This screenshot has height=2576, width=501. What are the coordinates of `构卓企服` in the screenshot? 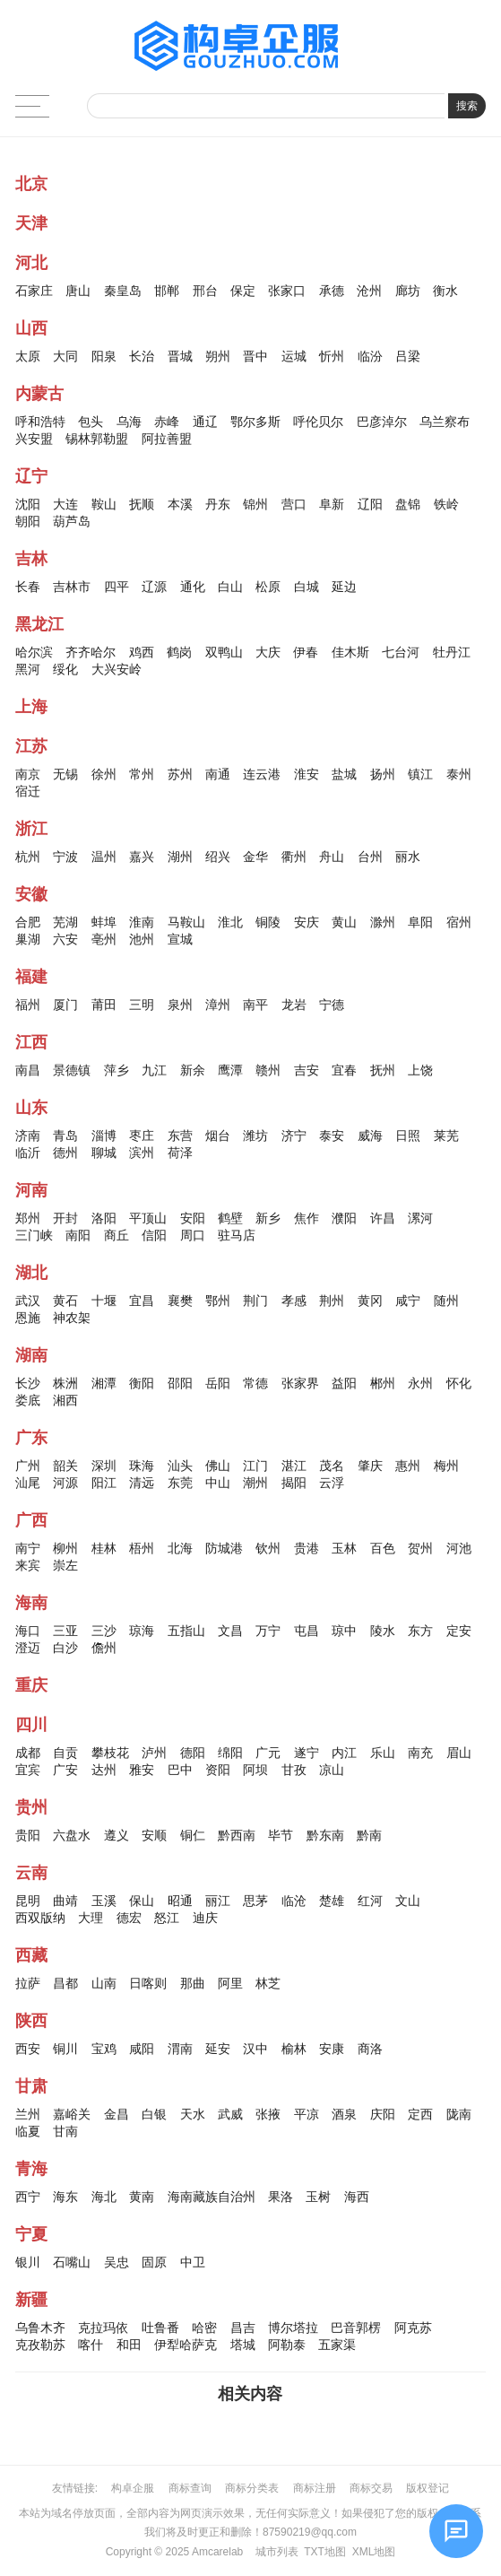 It's located at (132, 2488).